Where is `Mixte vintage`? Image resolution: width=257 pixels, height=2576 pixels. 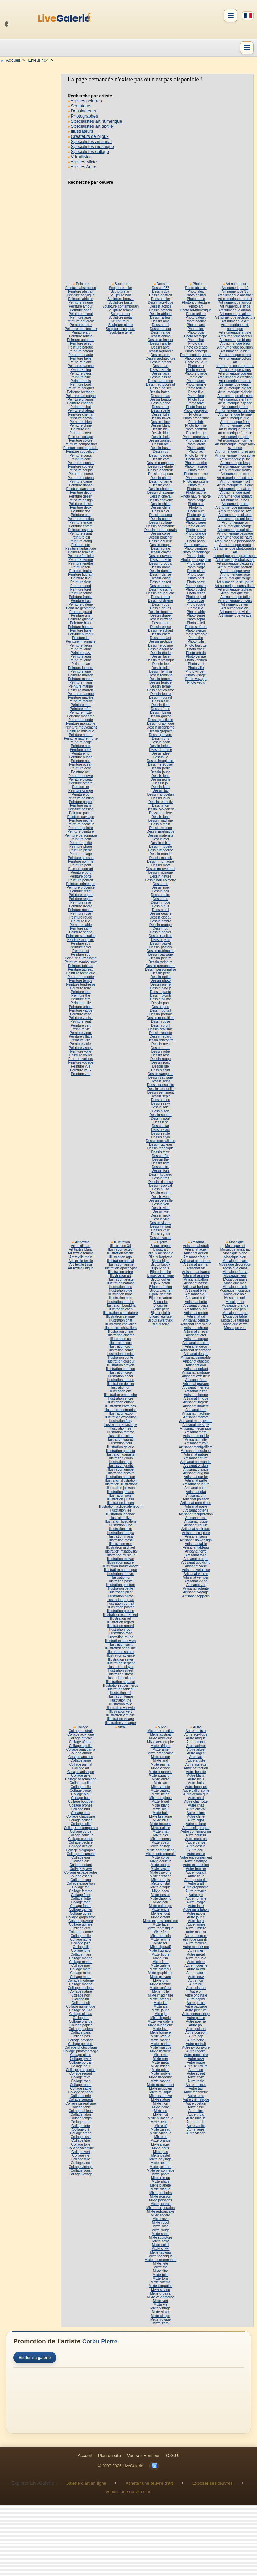
Mixte vintage is located at coordinates (160, 2308).